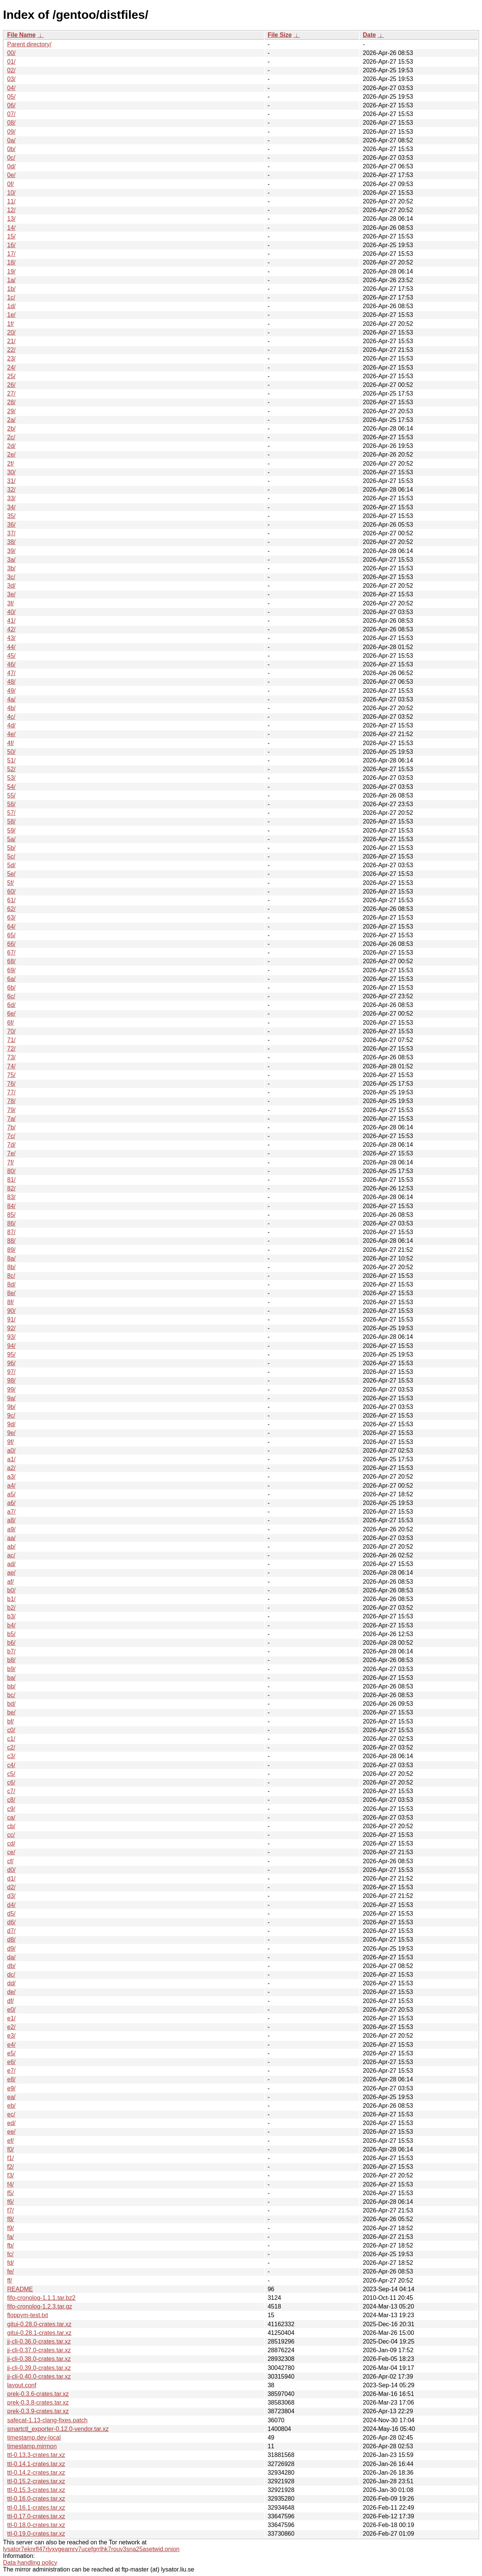  Describe the element at coordinates (10, 2149) in the screenshot. I see `f0/` at that location.